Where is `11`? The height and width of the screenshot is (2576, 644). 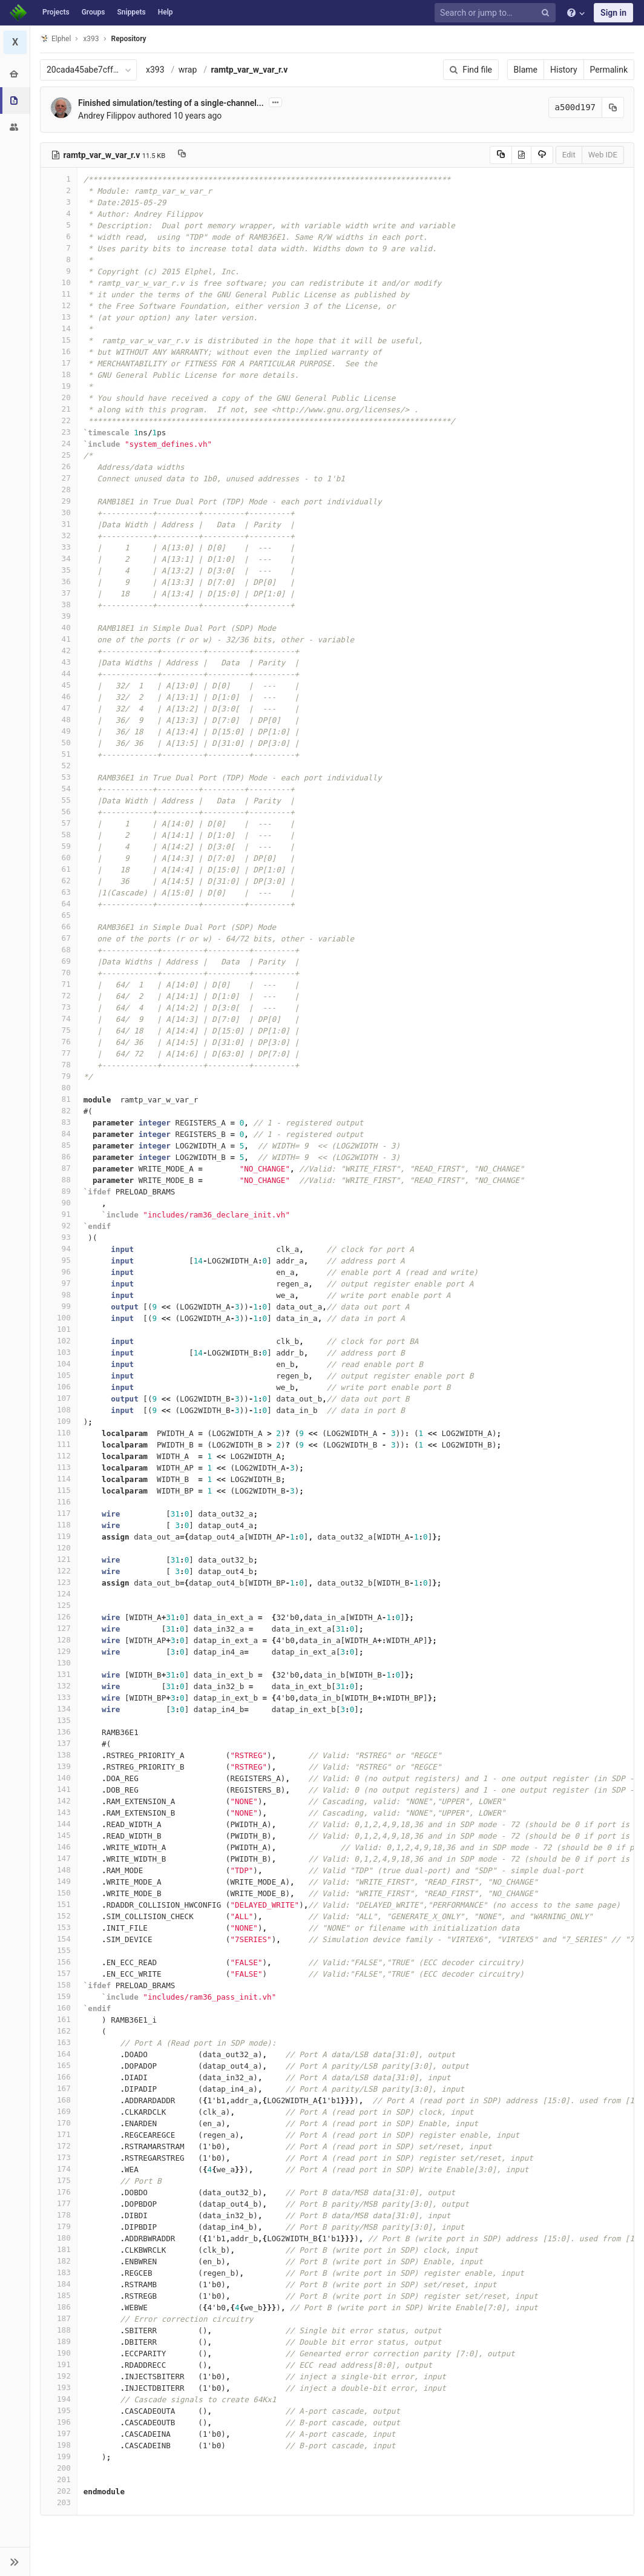
11 is located at coordinates (59, 293).